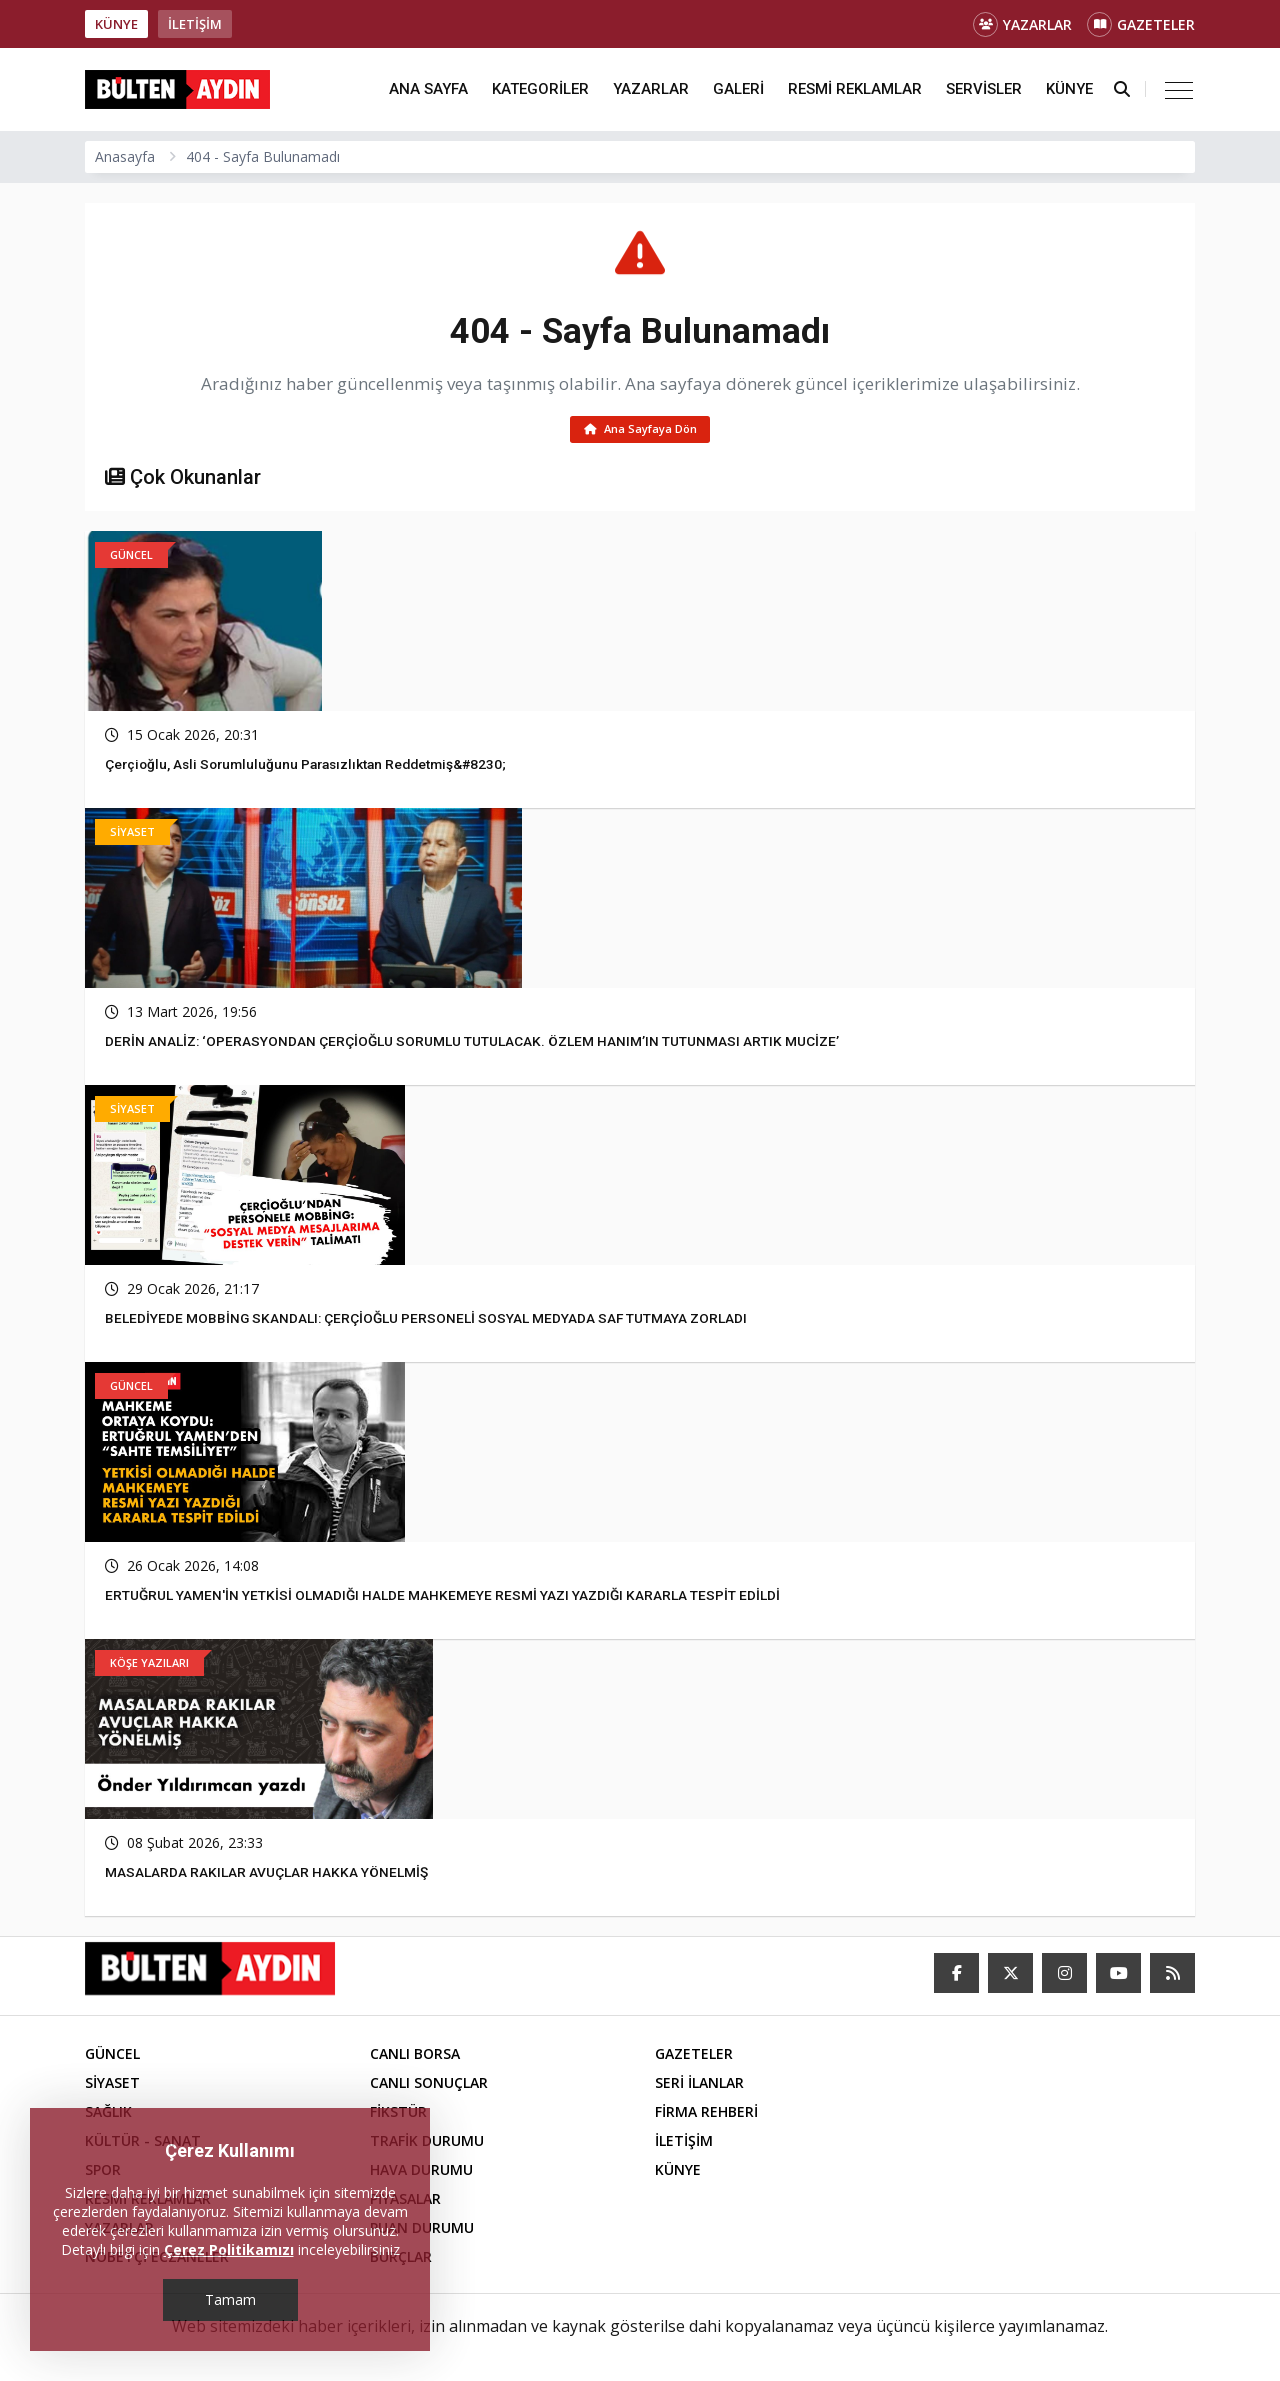  What do you see at coordinates (112, 2056) in the screenshot?
I see `GÜNCEL` at bounding box center [112, 2056].